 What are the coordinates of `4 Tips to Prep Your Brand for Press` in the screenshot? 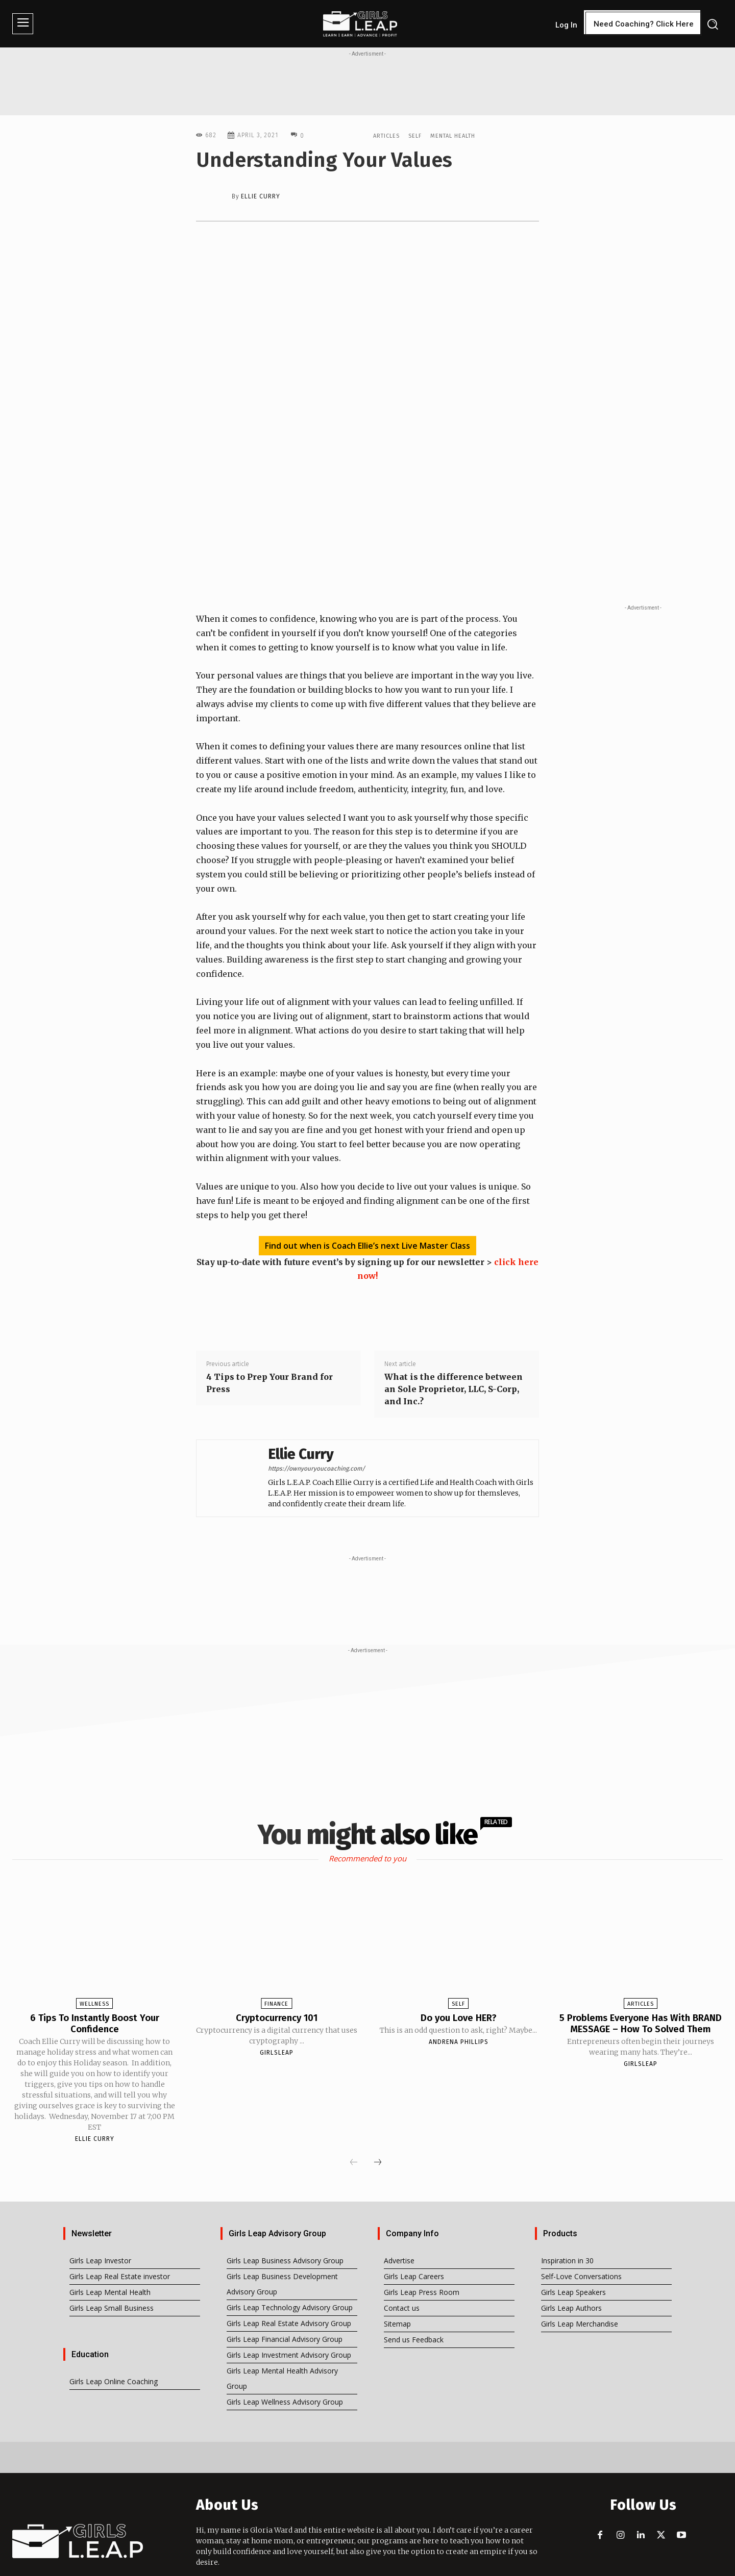 It's located at (269, 1327).